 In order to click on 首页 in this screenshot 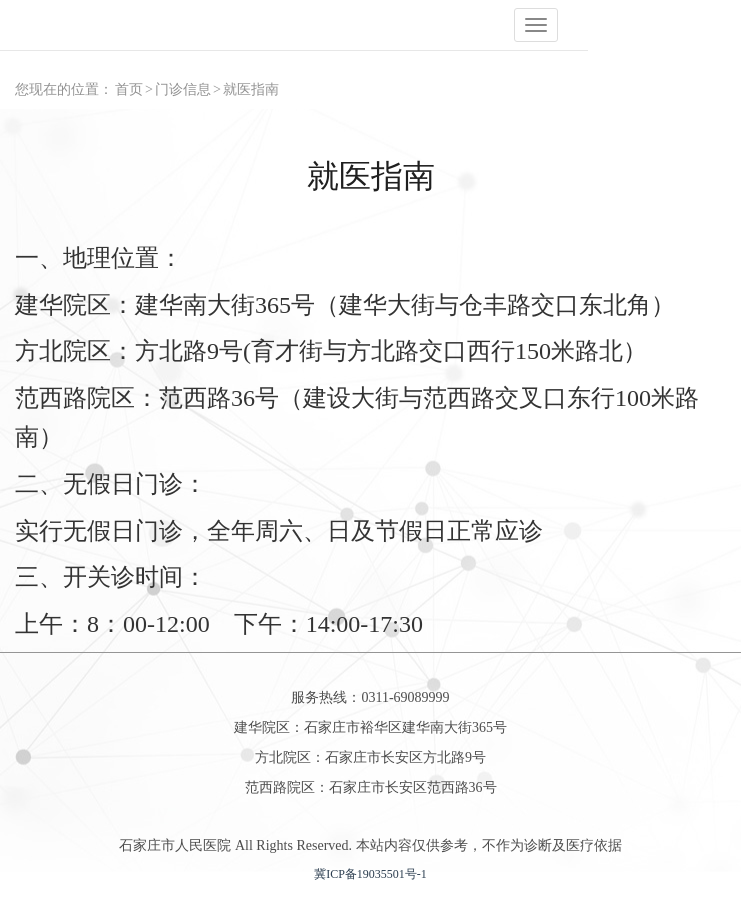, I will do `click(129, 89)`.